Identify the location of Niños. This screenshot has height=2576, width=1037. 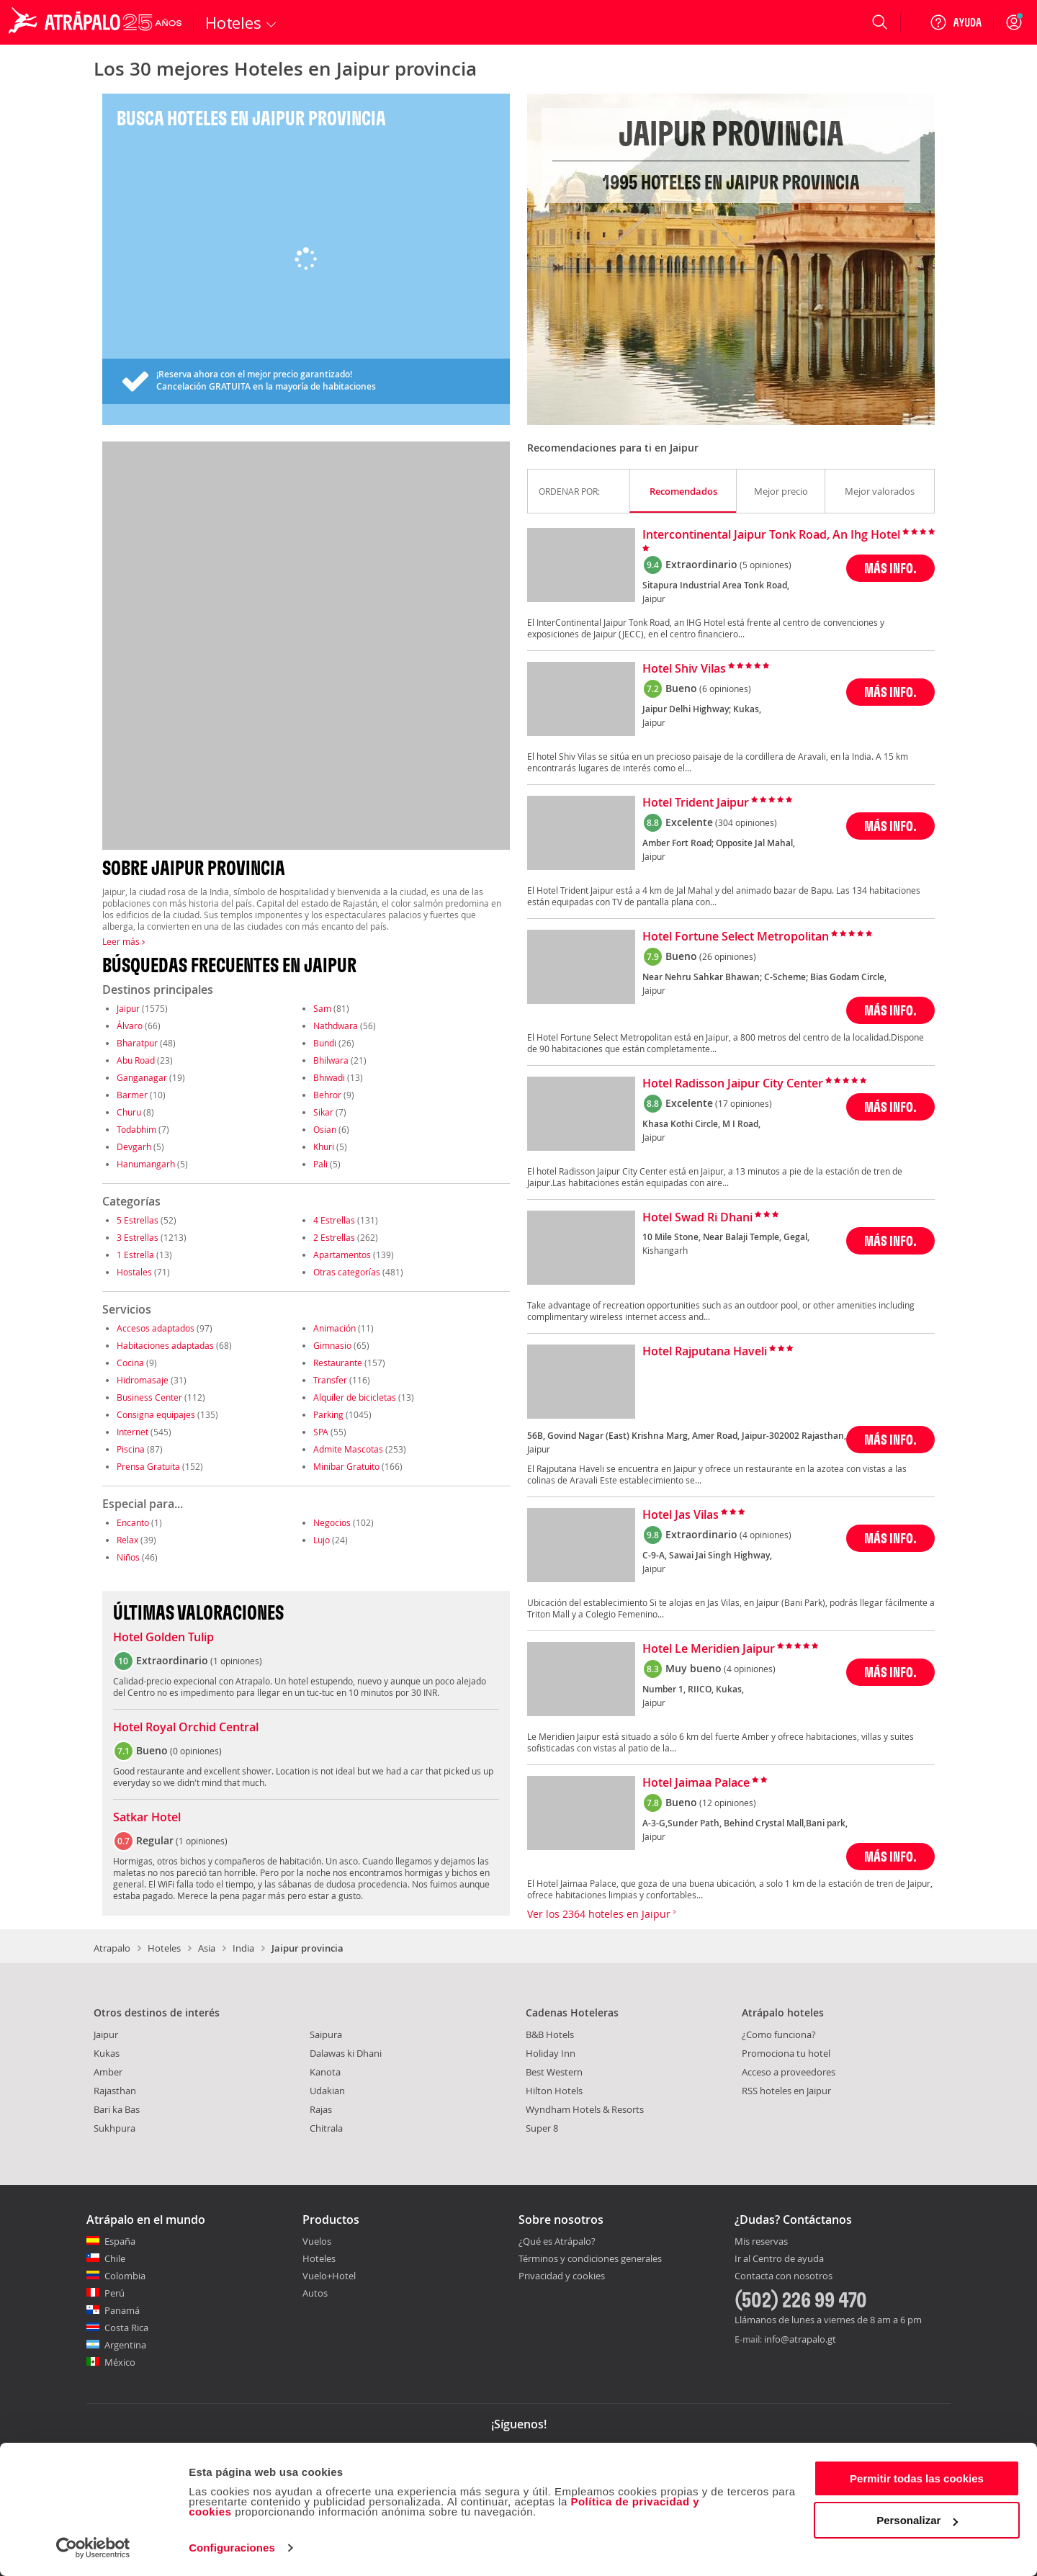
(128, 1557).